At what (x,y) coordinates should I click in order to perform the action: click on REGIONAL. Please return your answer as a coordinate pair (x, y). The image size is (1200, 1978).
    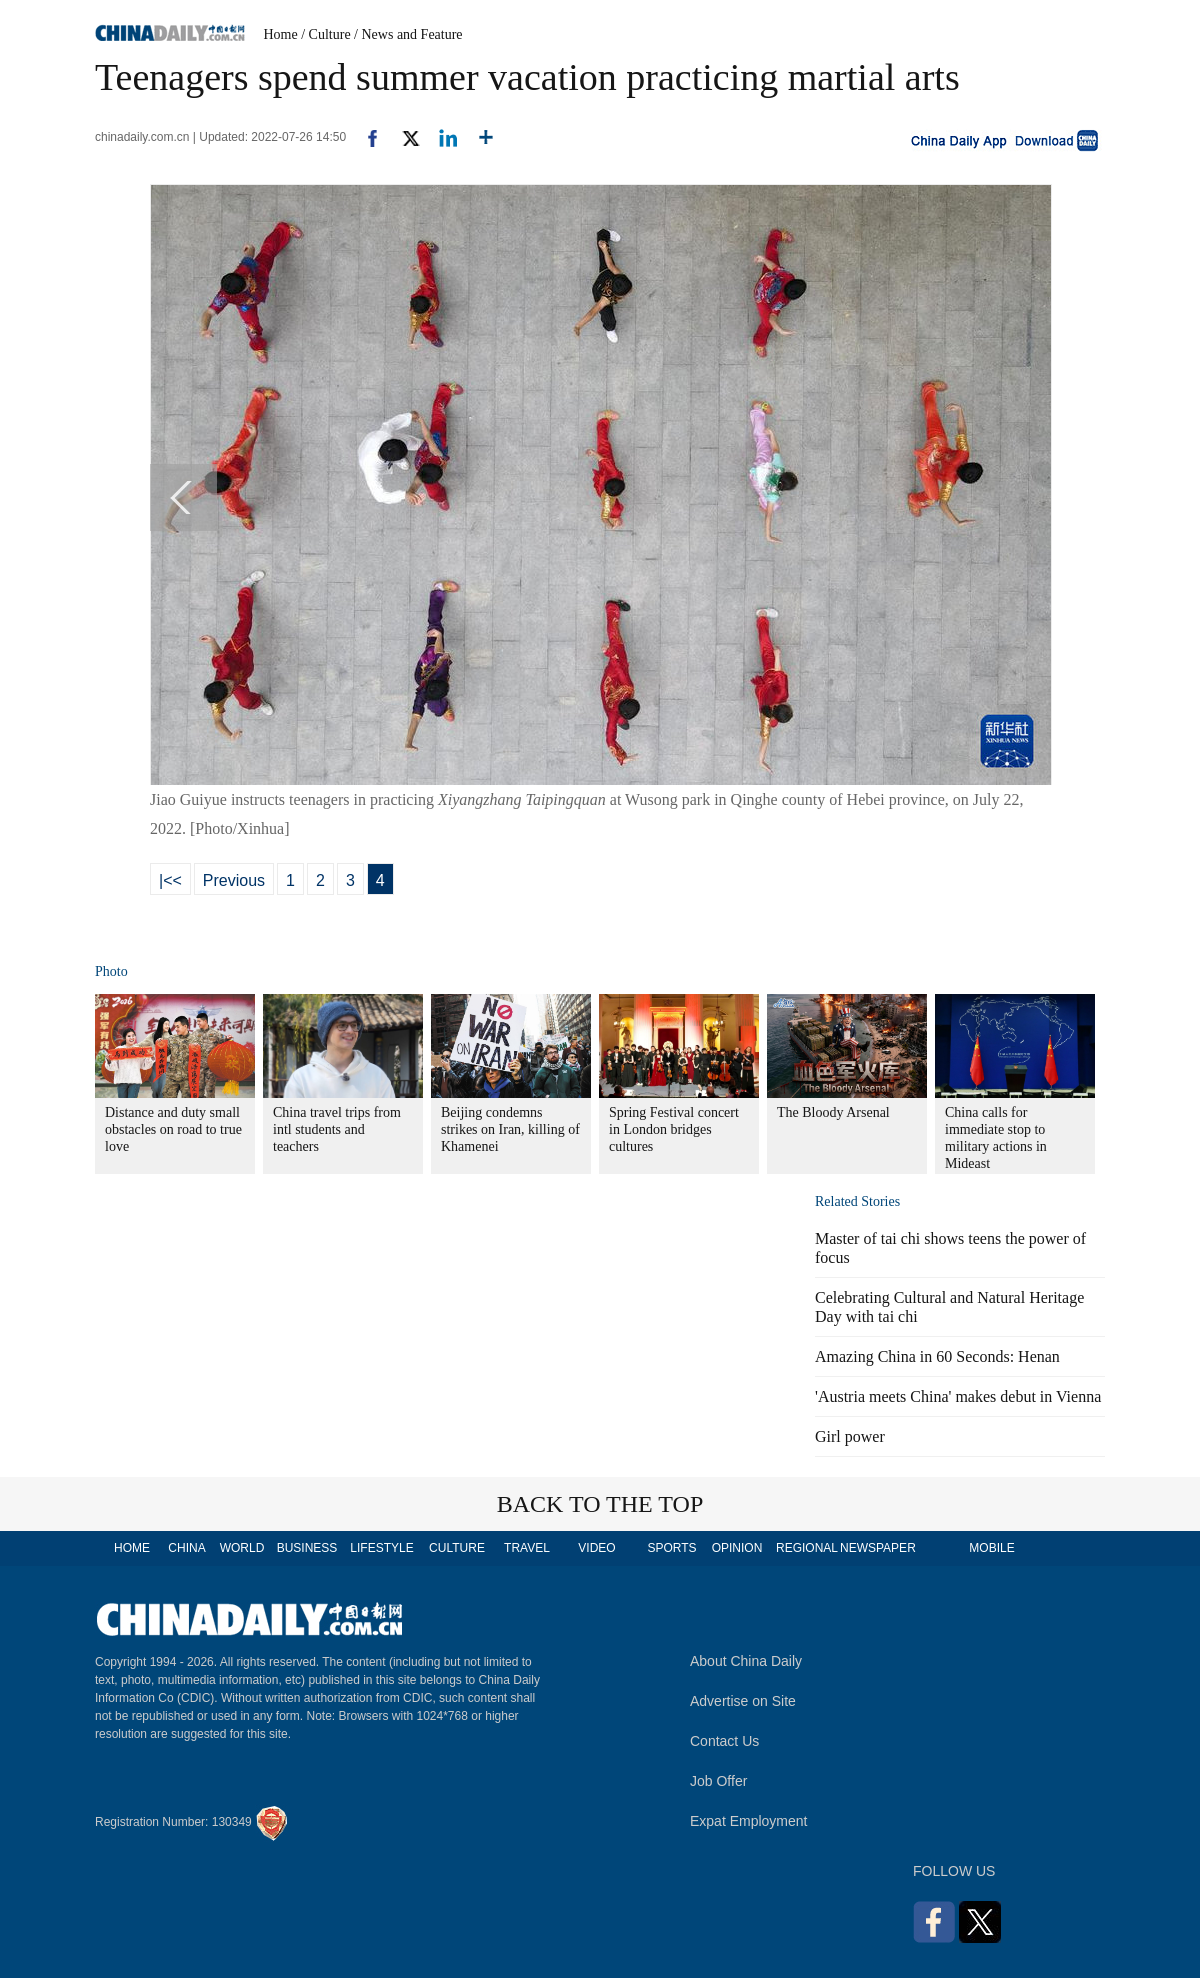
    Looking at the image, I should click on (807, 1548).